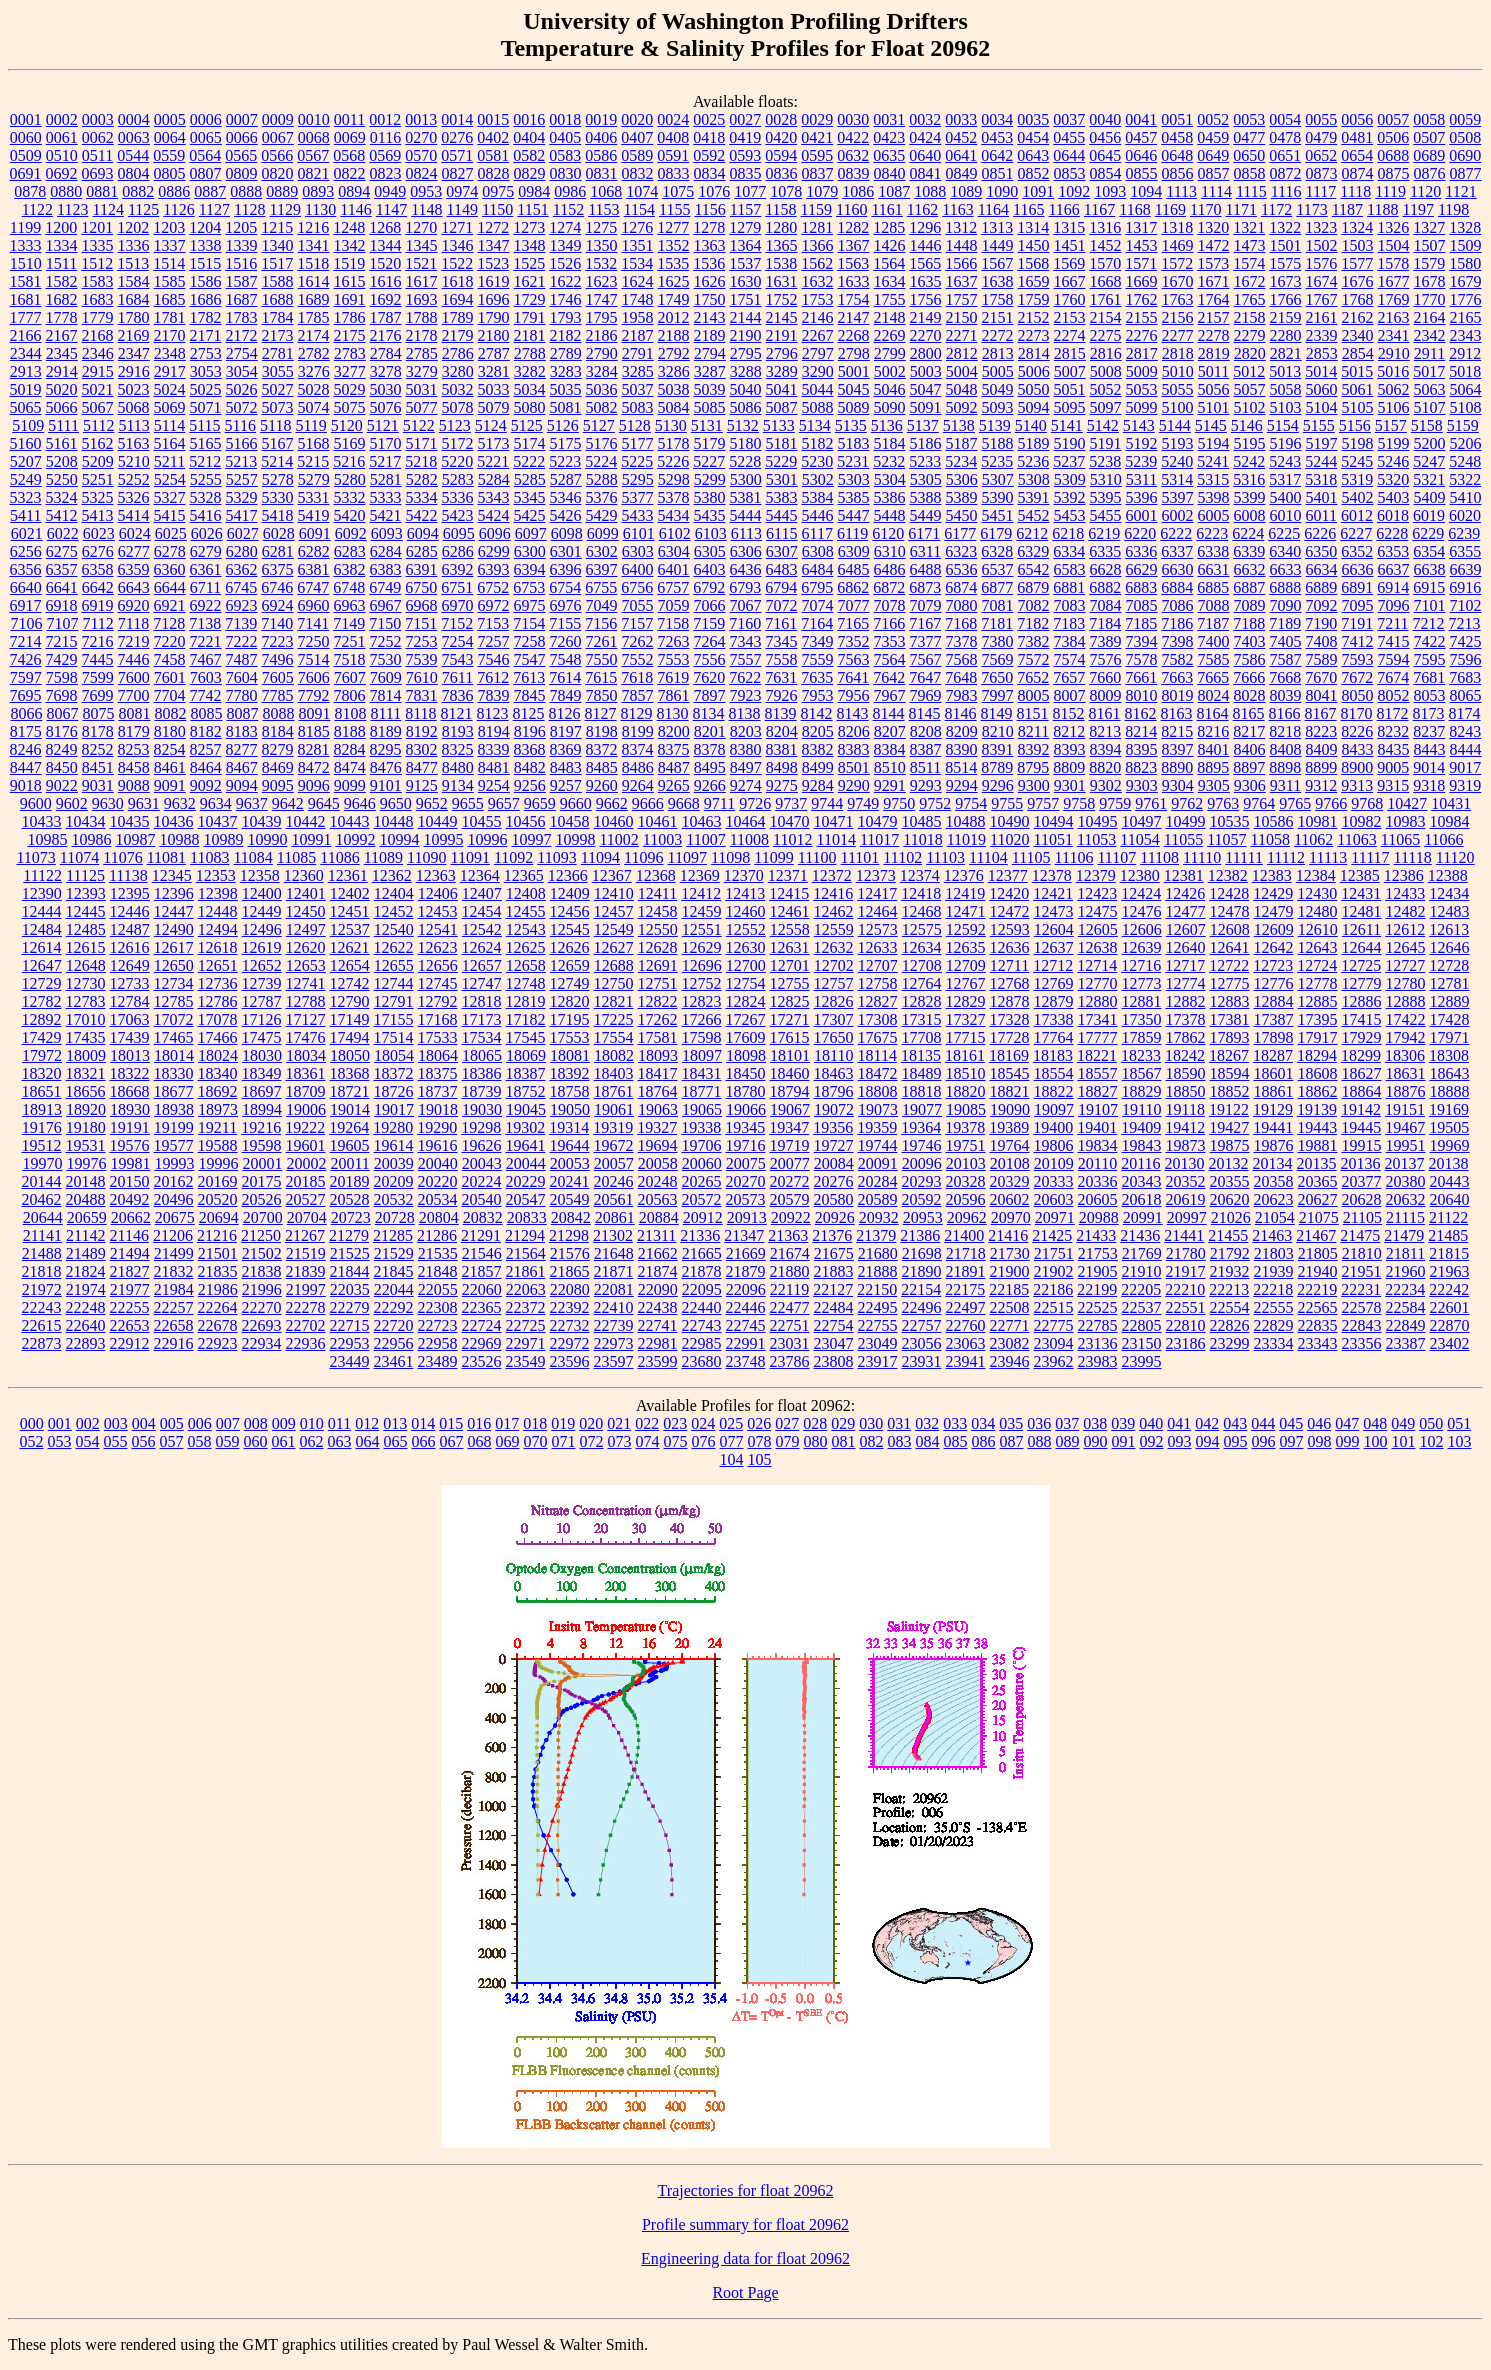  Describe the element at coordinates (393, 1127) in the screenshot. I see `19280` at that location.